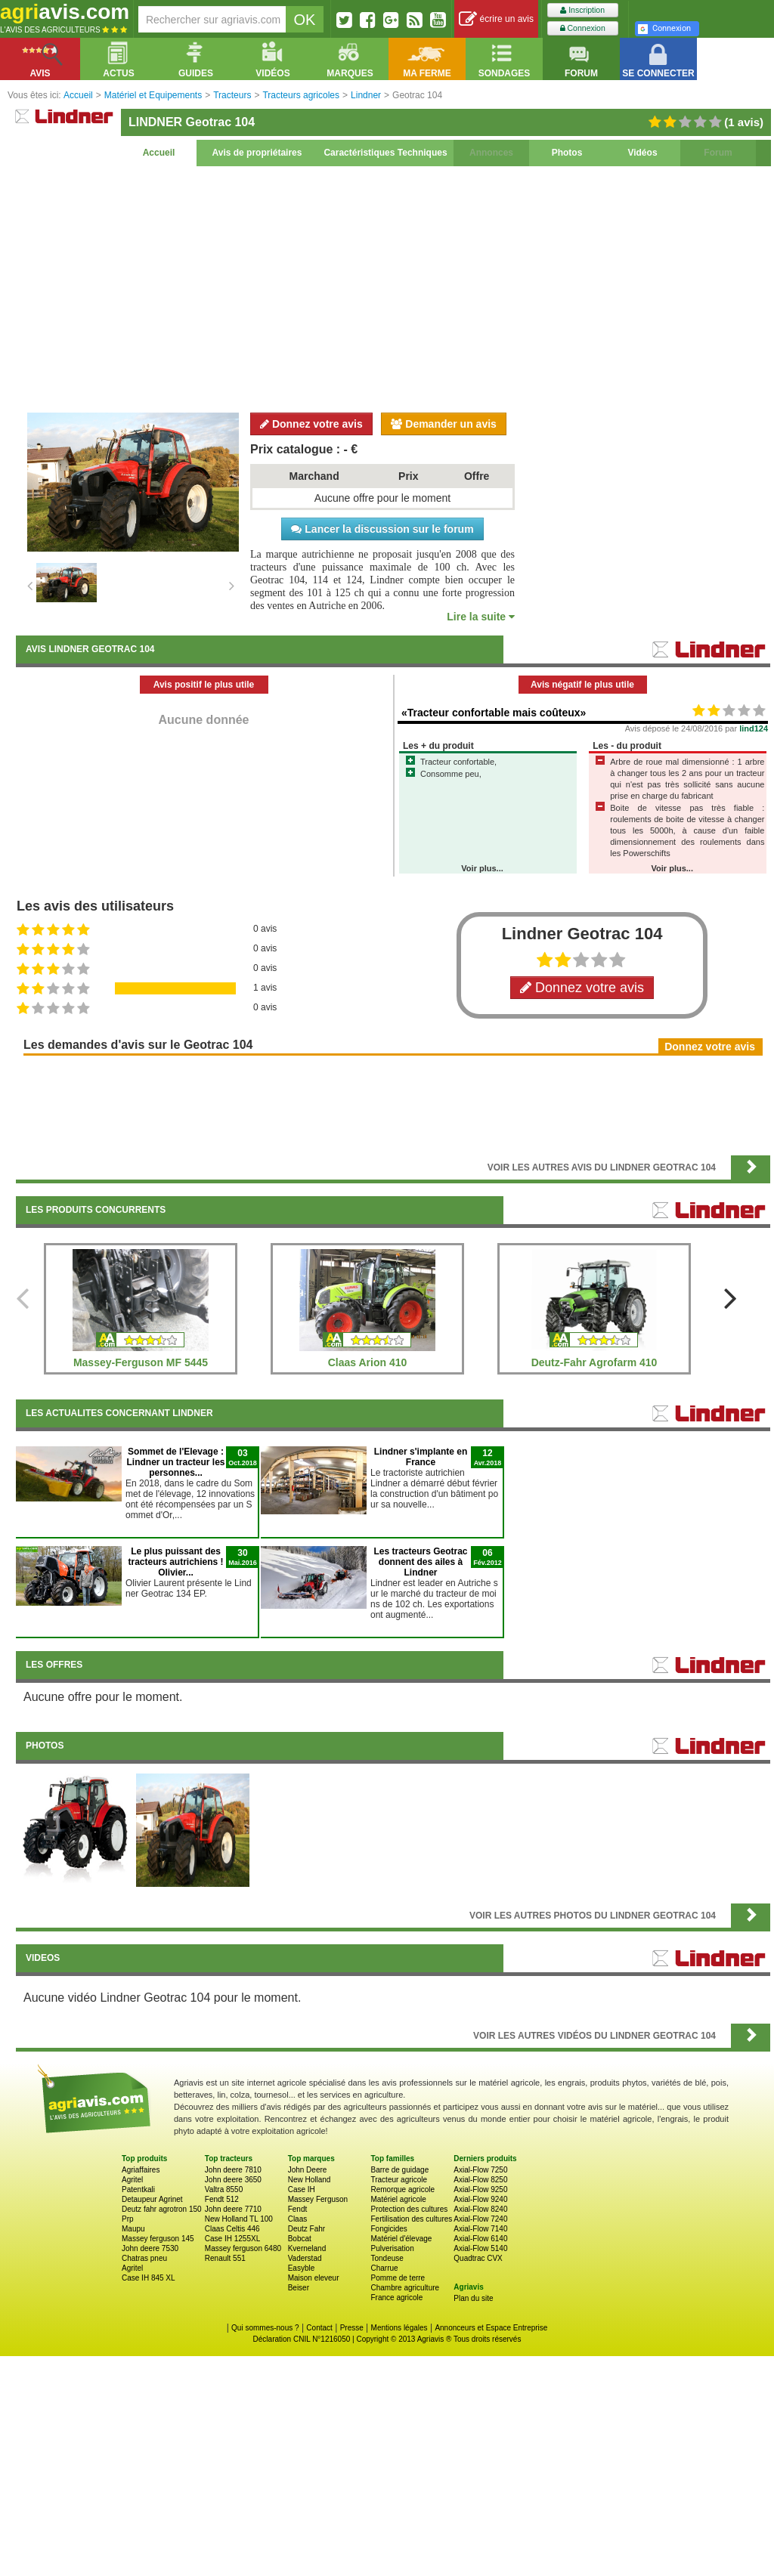 Image resolution: width=774 pixels, height=2576 pixels. What do you see at coordinates (298, 2288) in the screenshot?
I see `Beiser` at bounding box center [298, 2288].